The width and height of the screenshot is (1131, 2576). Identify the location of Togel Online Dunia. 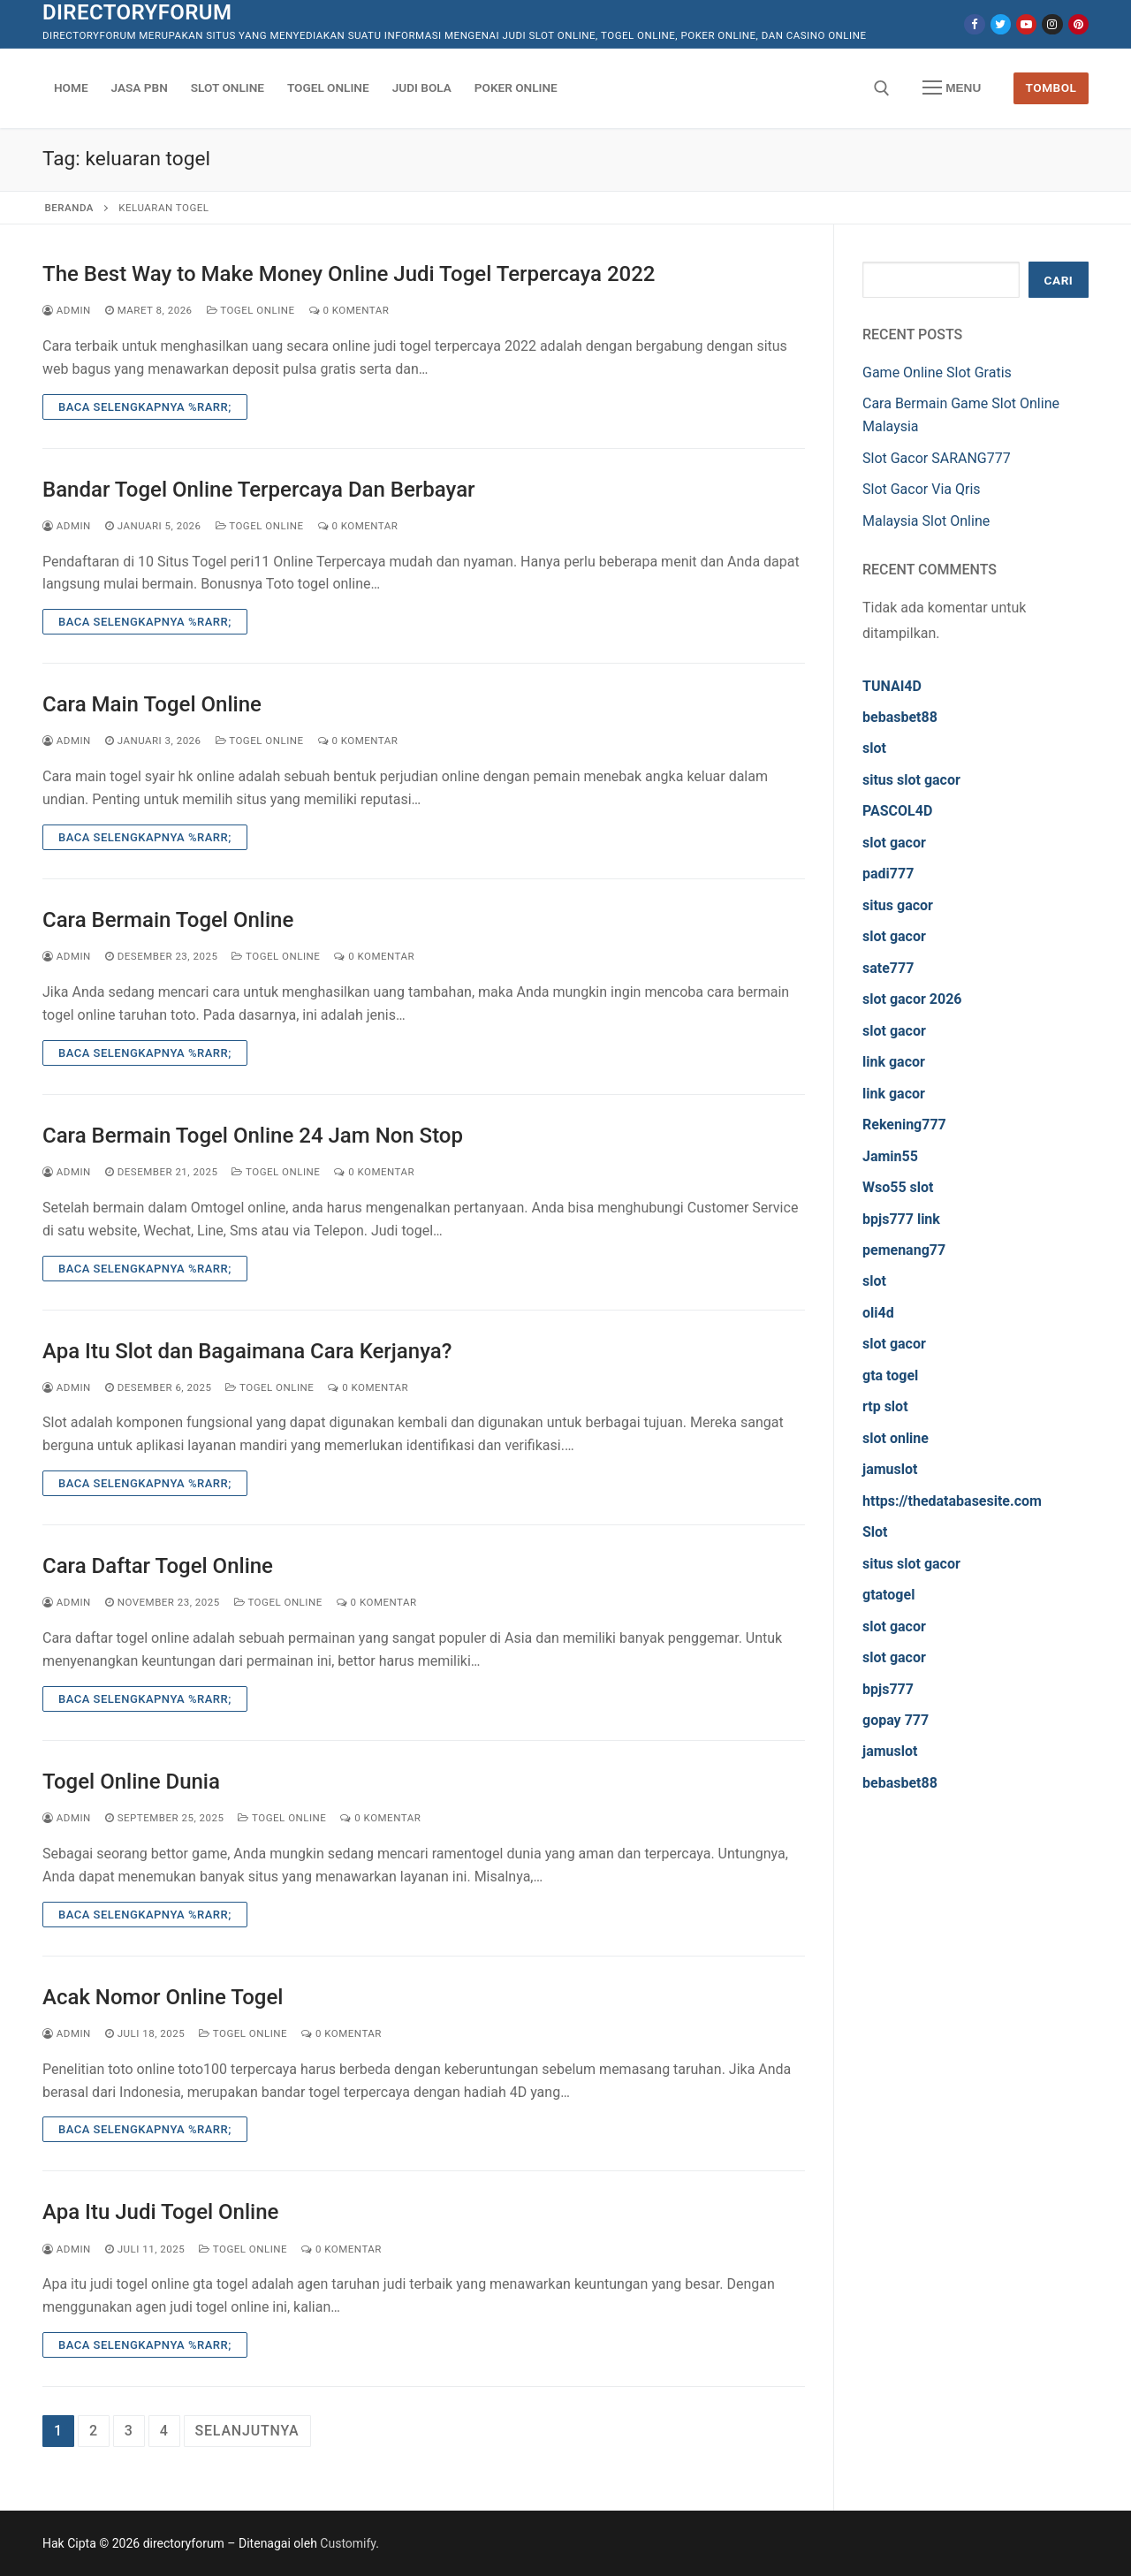
(131, 1781).